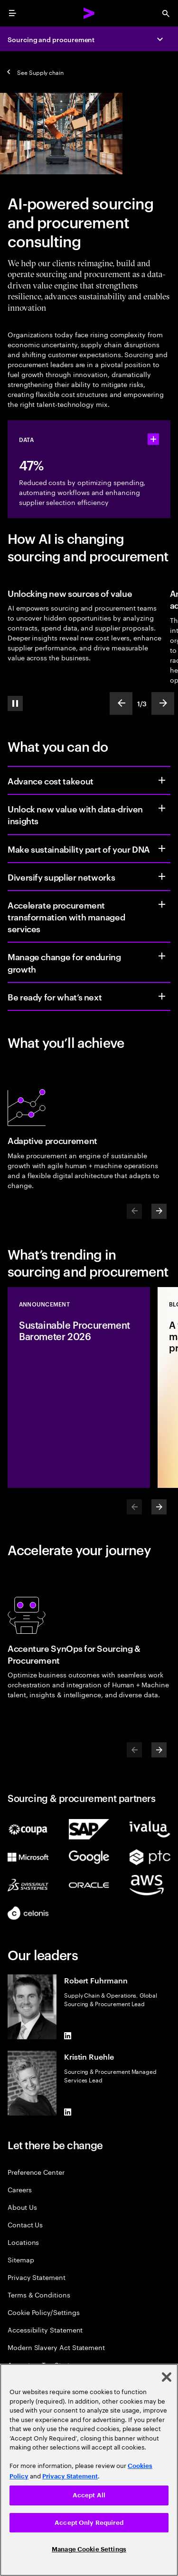 This screenshot has height=2576, width=178. I want to click on Accept All, so click(89, 2495).